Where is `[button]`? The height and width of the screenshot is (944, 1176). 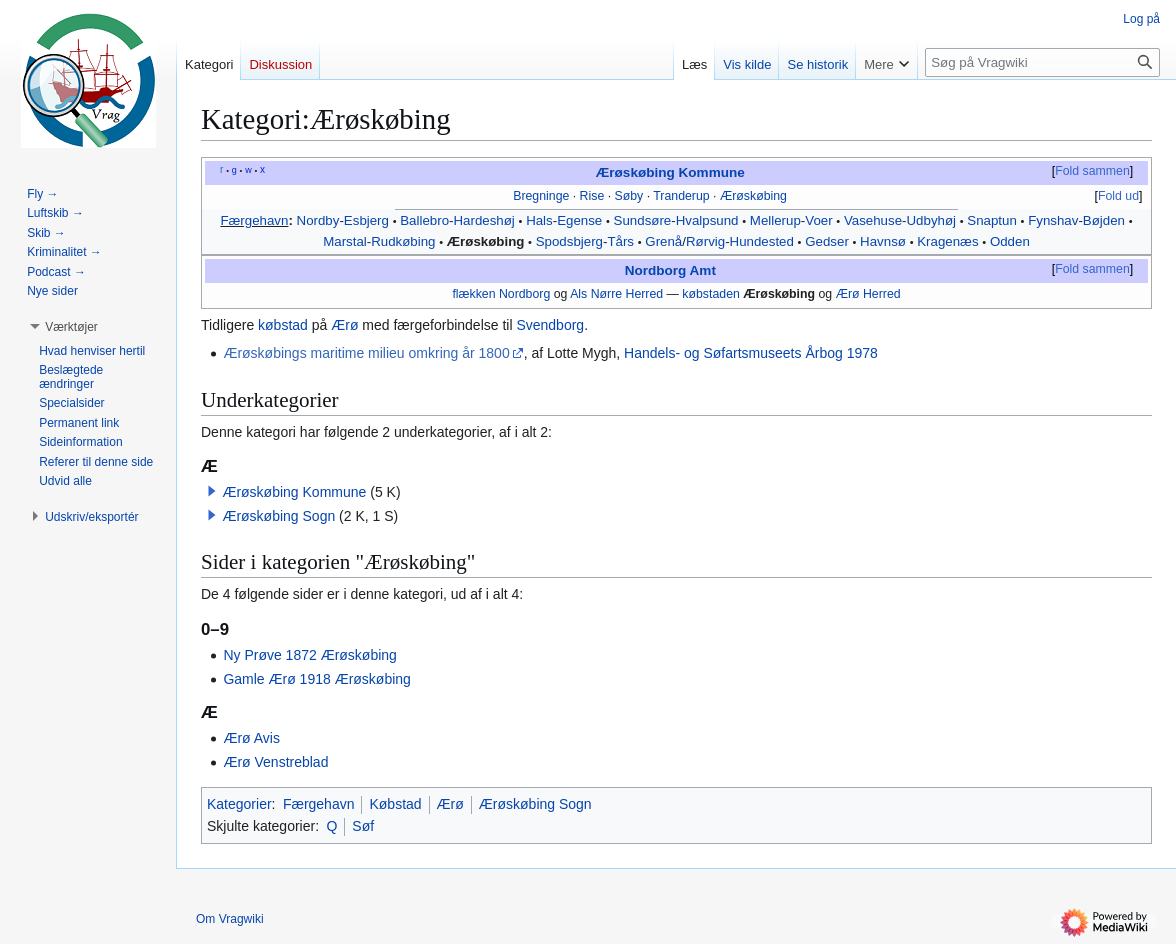 [button] is located at coordinates (212, 491).